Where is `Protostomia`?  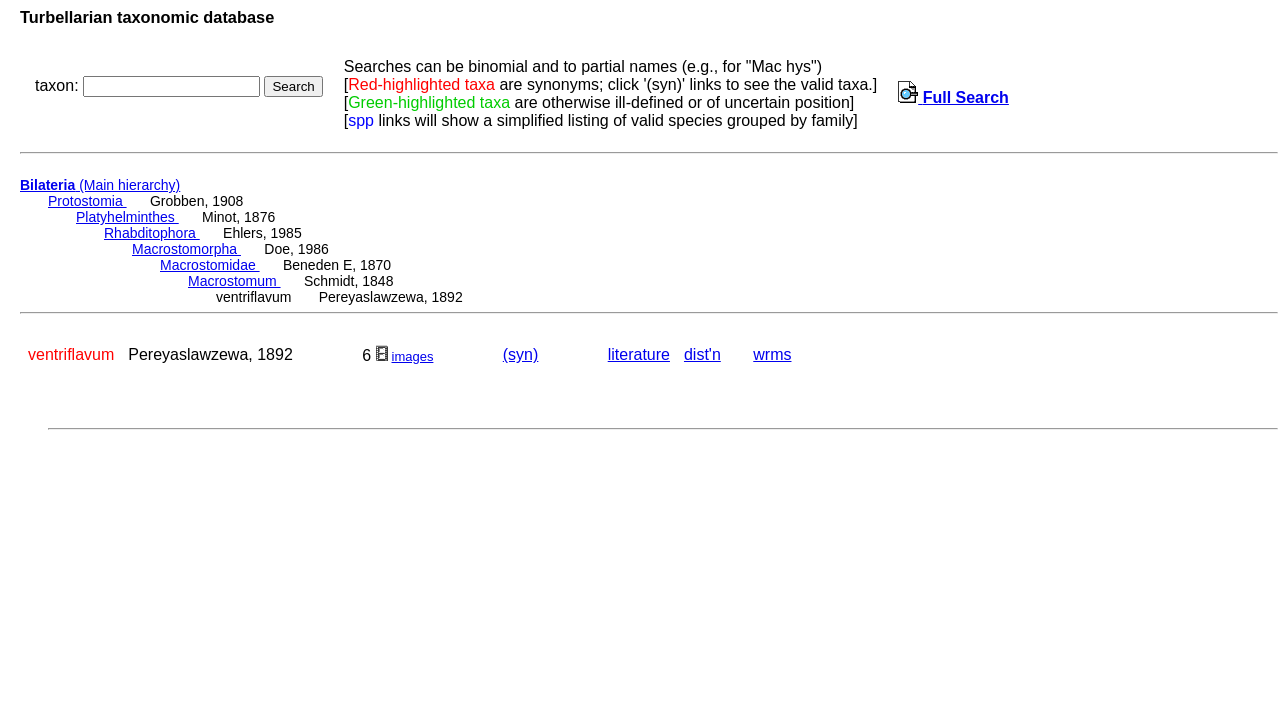 Protostomia is located at coordinates (87, 201).